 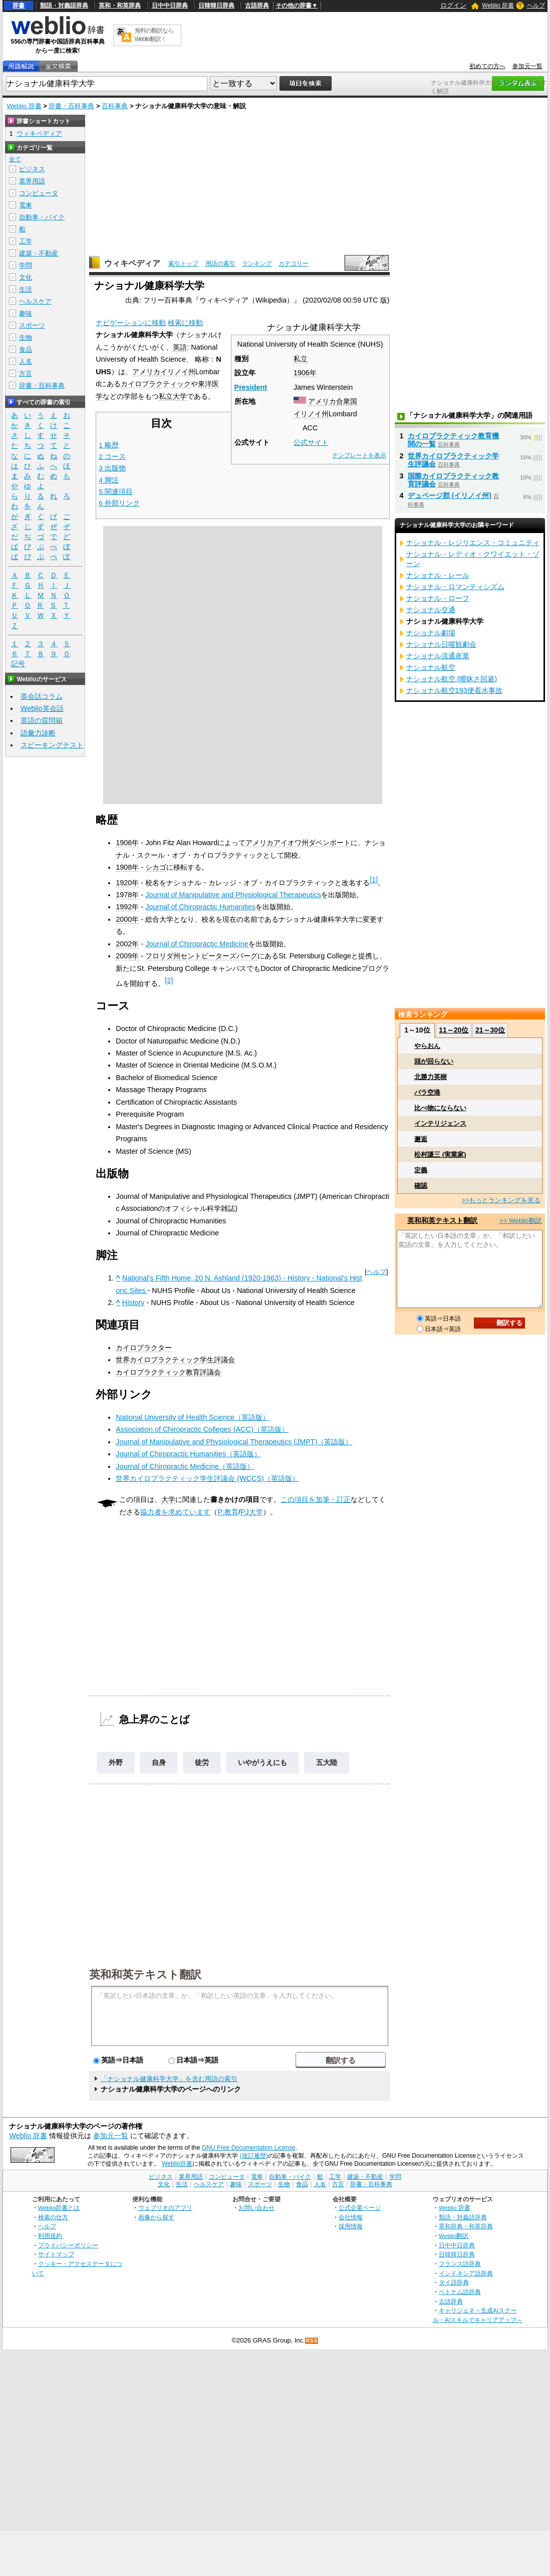 What do you see at coordinates (156, 2217) in the screenshot?
I see `画像から探す` at bounding box center [156, 2217].